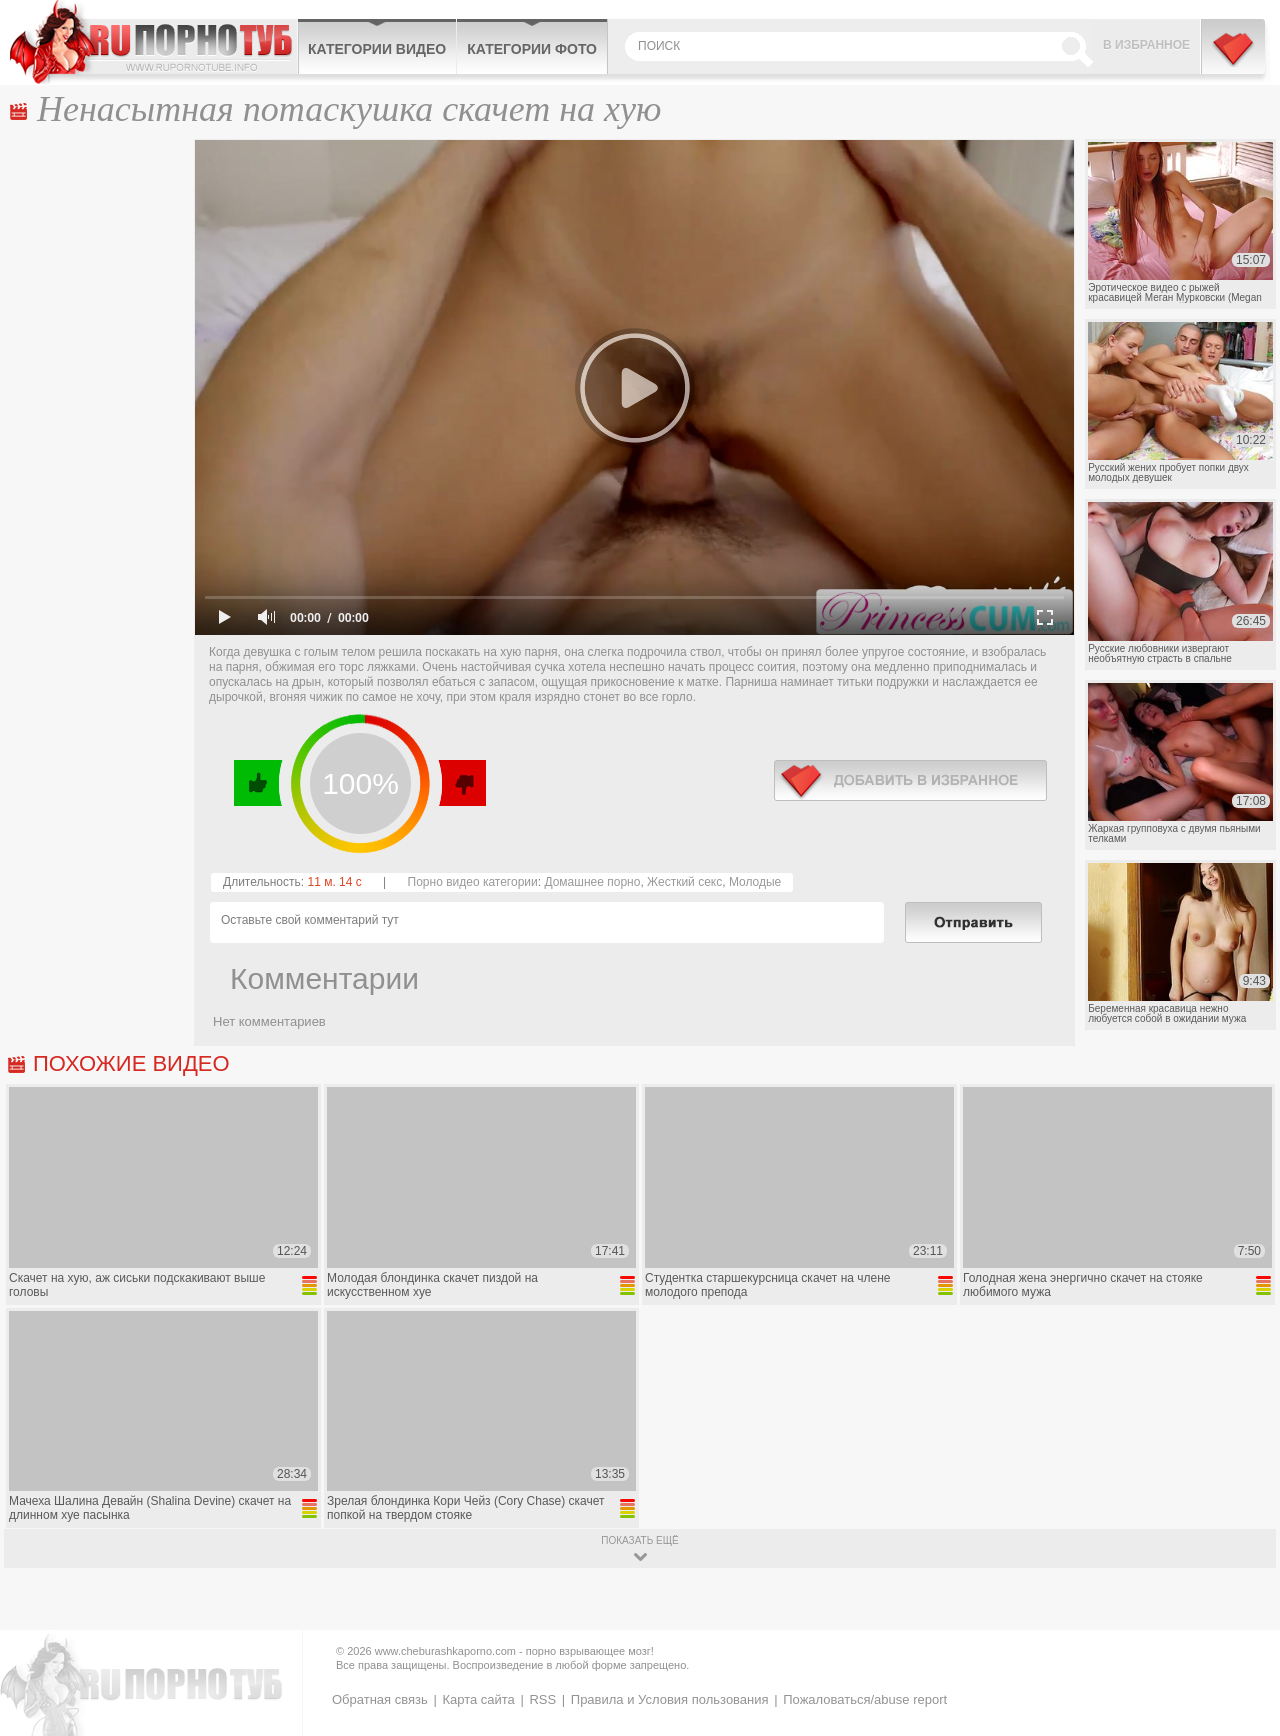 This screenshot has width=1280, height=1736. What do you see at coordinates (639, 1540) in the screenshot?
I see `показать ещё` at bounding box center [639, 1540].